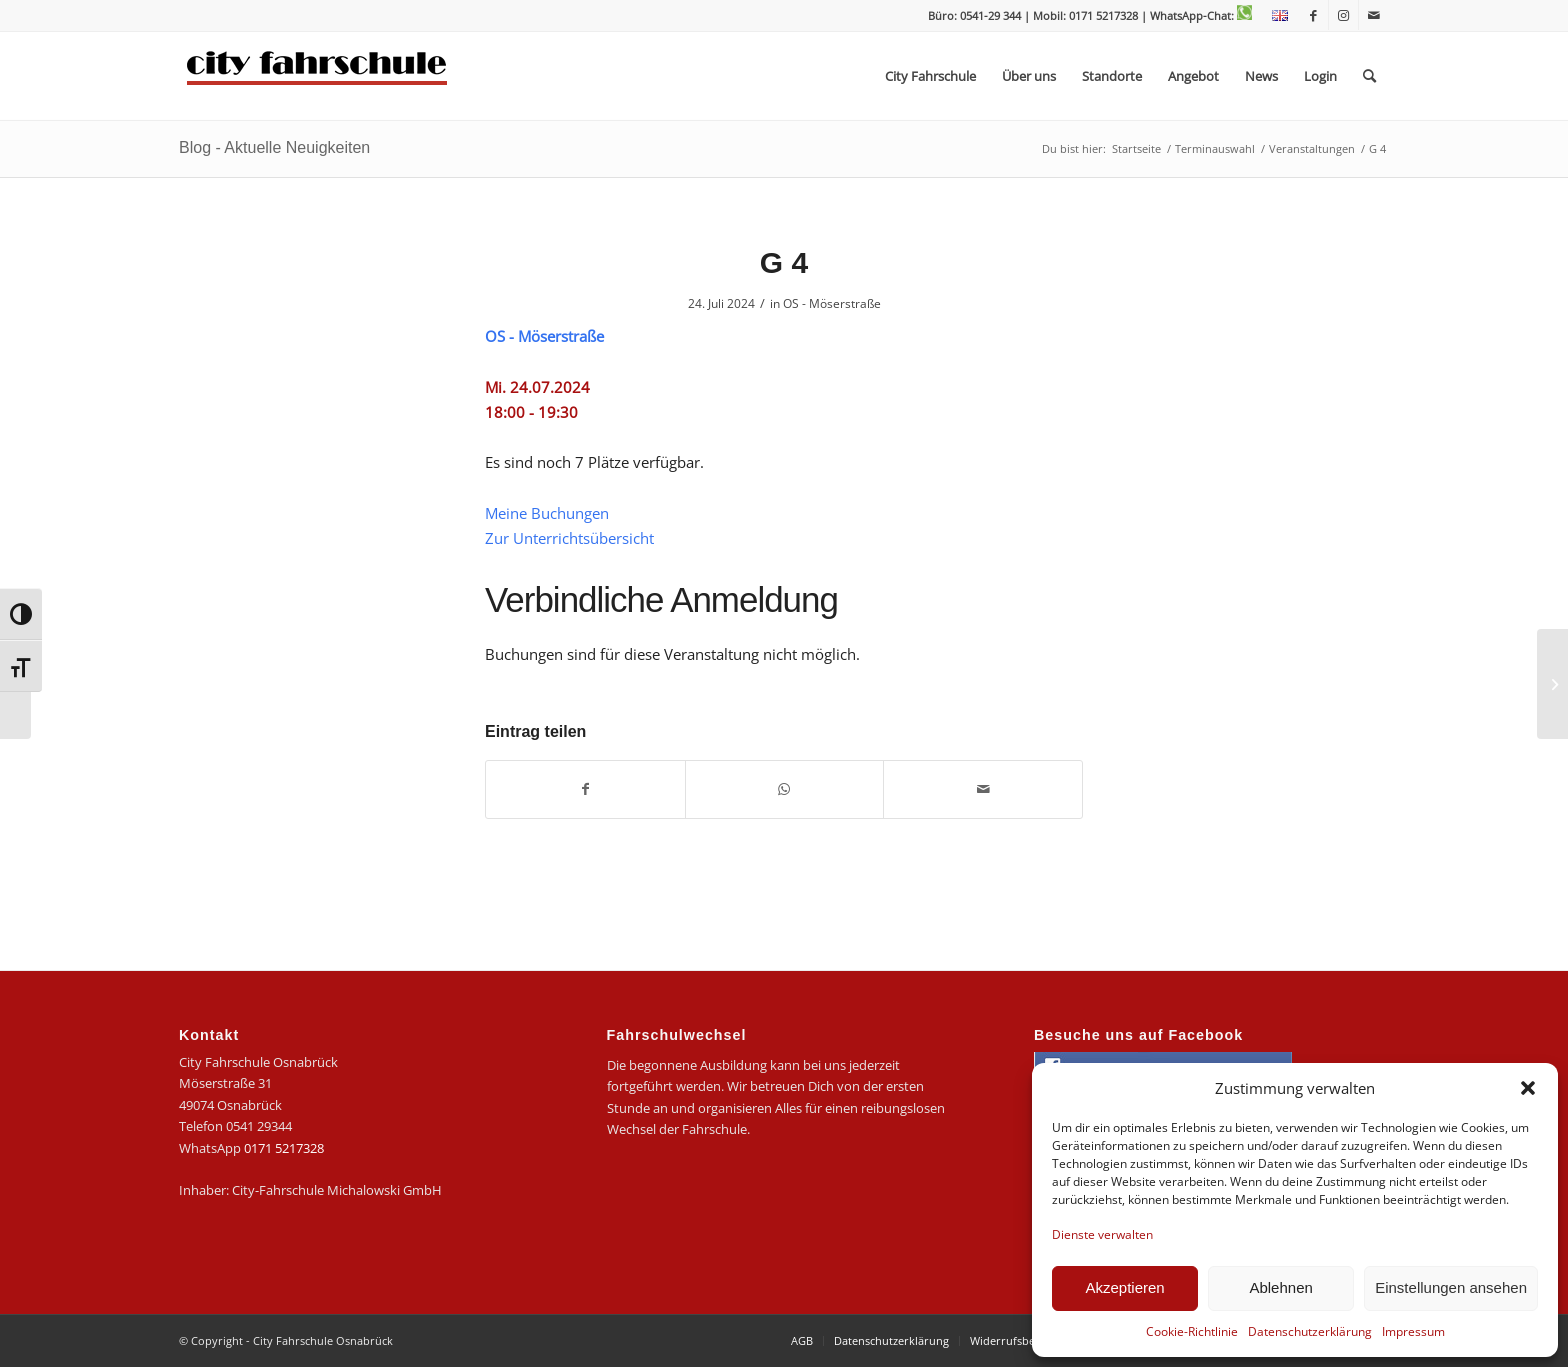 The width and height of the screenshot is (1568, 1367). Describe the element at coordinates (983, 789) in the screenshot. I see `[Per E-Mail teilen]` at that location.